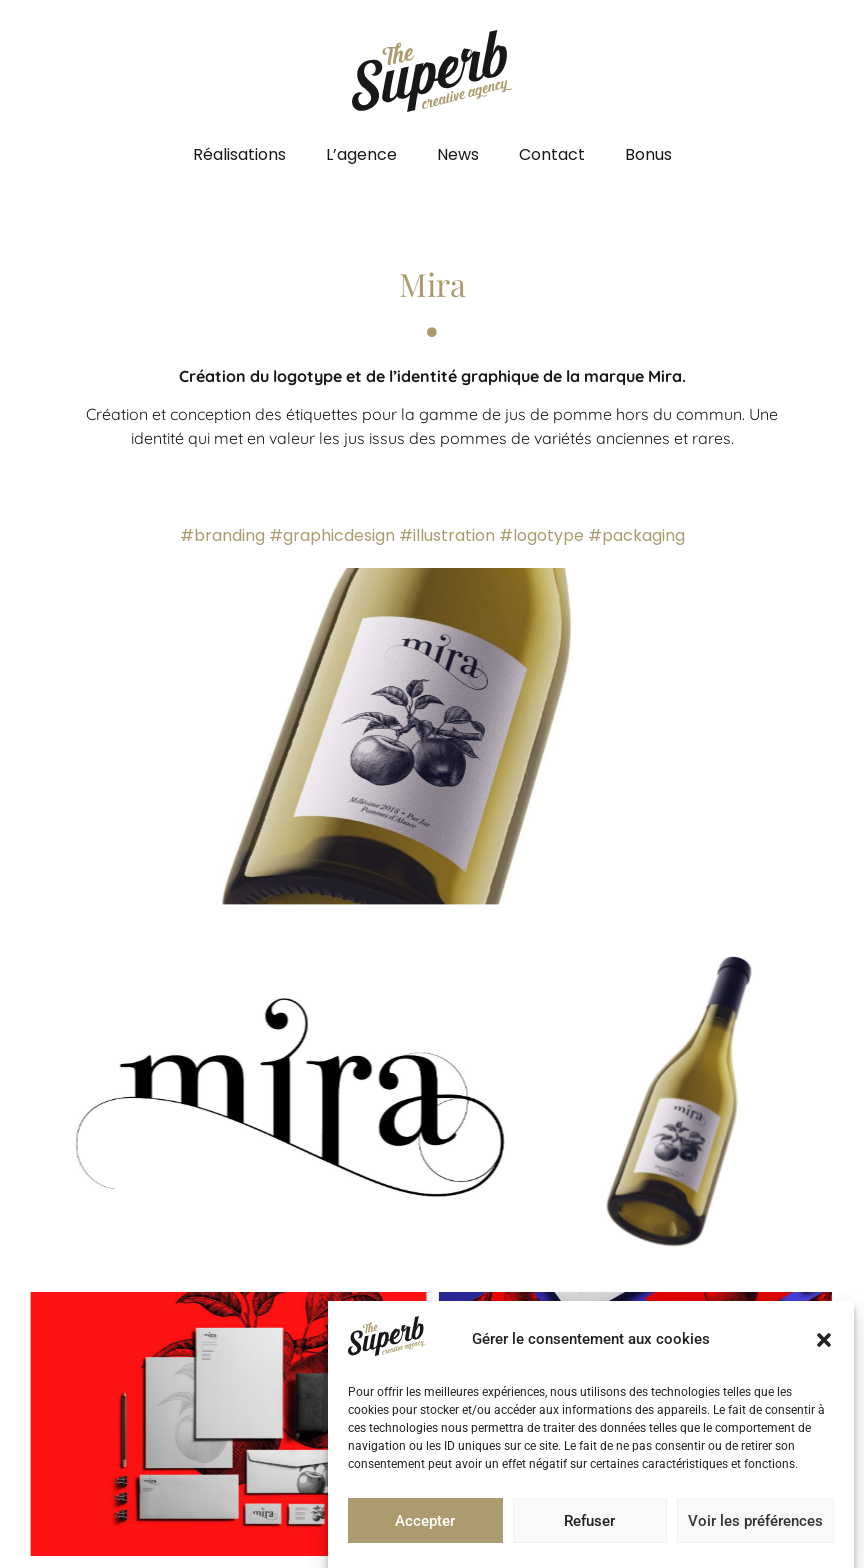 The height and width of the screenshot is (1568, 864). I want to click on Réalisations, so click(239, 154).